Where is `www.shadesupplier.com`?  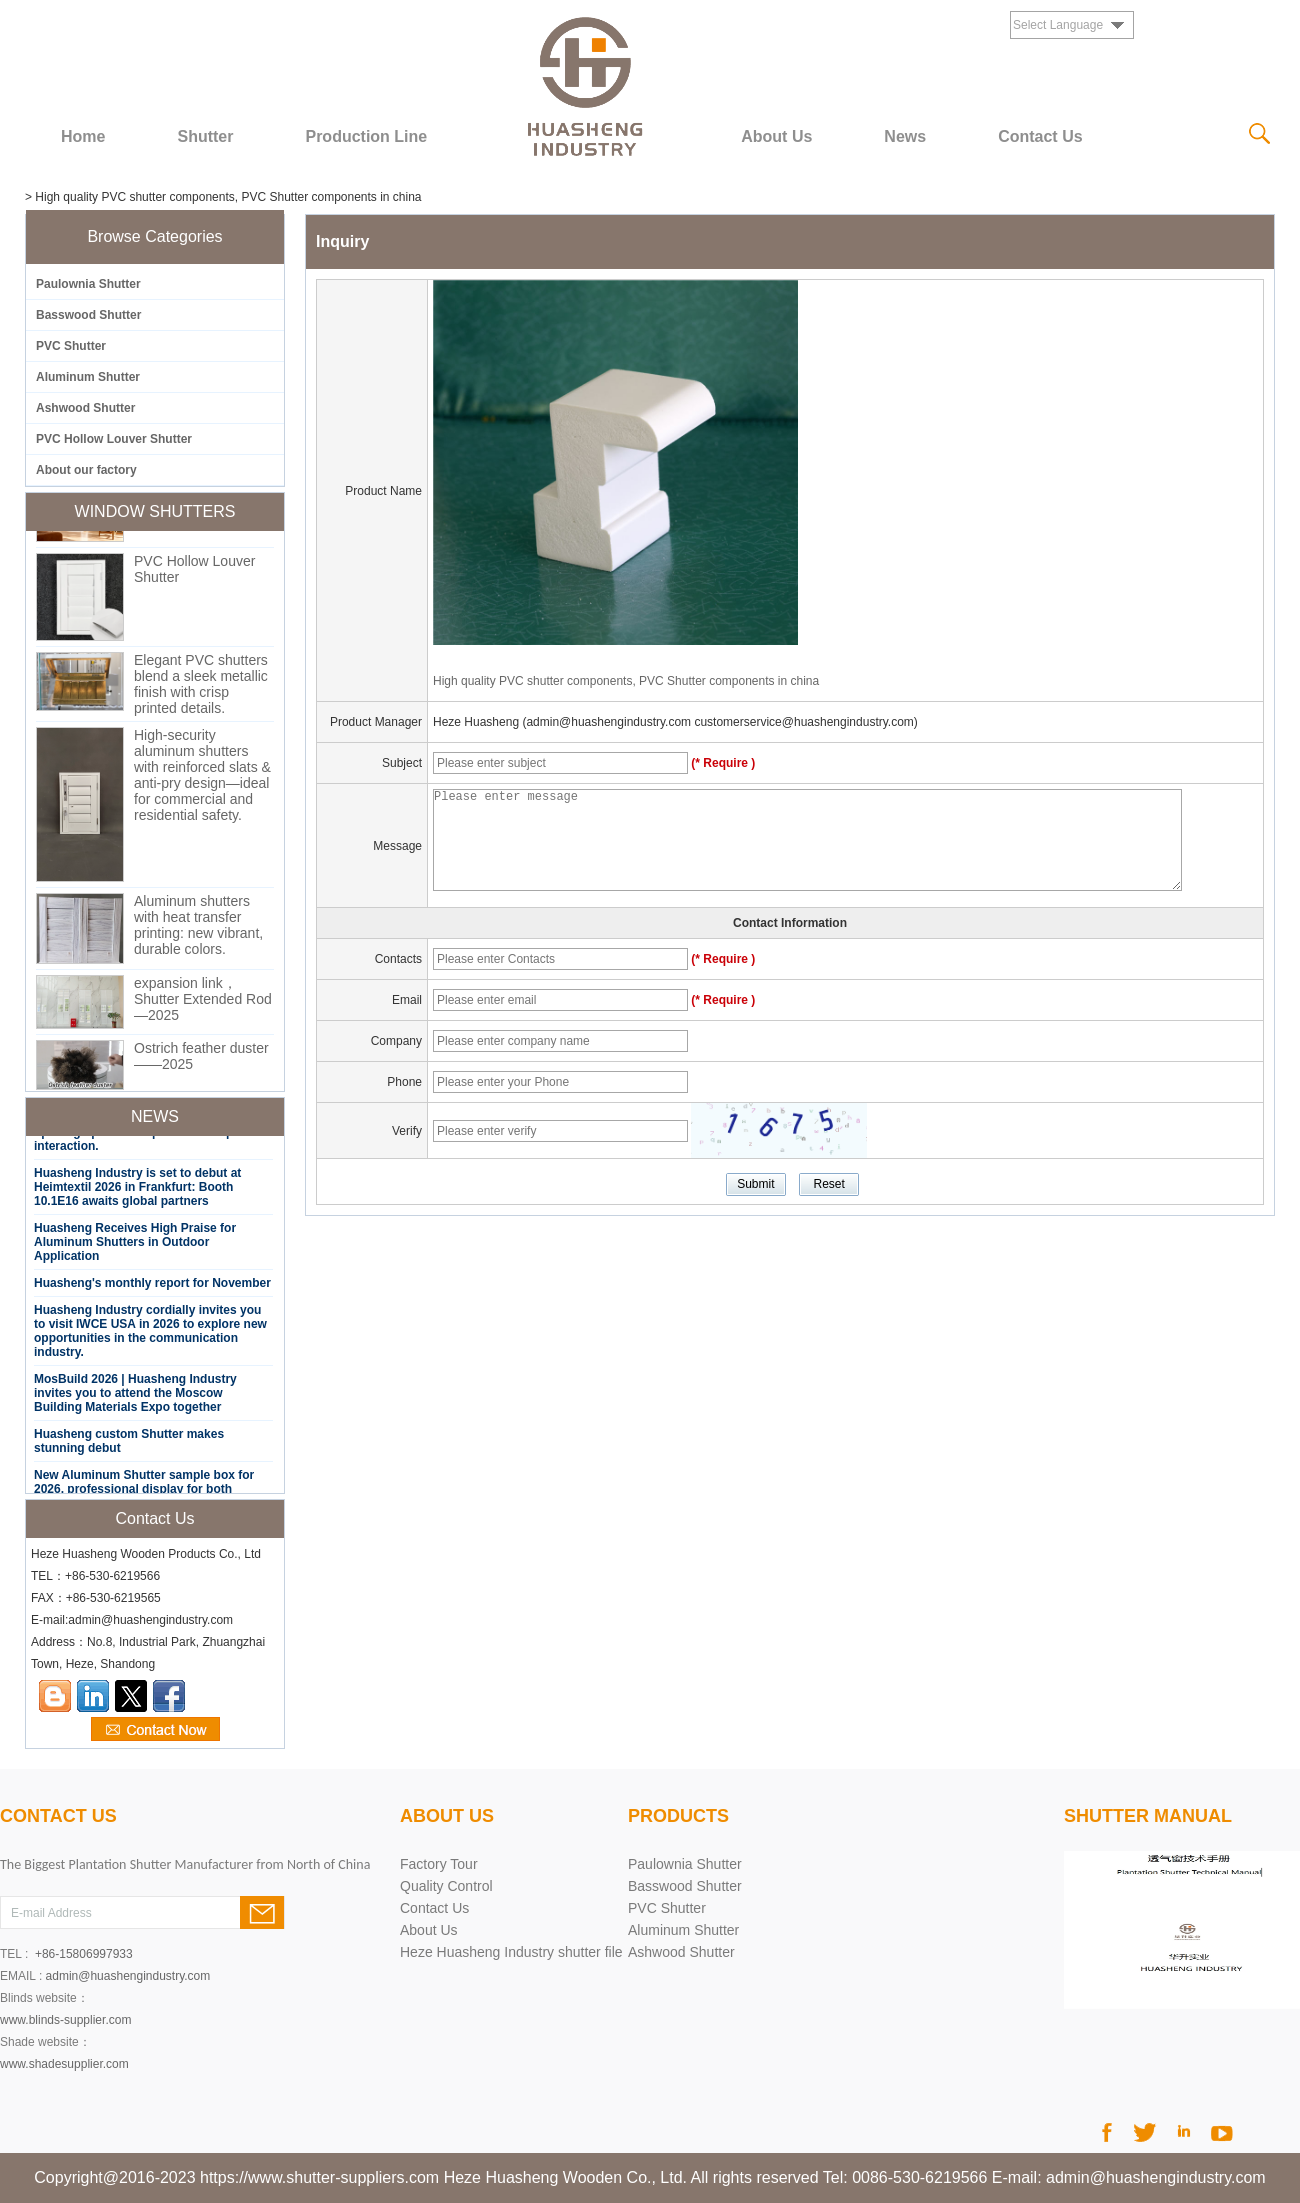
www.shadesupplier.com is located at coordinates (64, 2064).